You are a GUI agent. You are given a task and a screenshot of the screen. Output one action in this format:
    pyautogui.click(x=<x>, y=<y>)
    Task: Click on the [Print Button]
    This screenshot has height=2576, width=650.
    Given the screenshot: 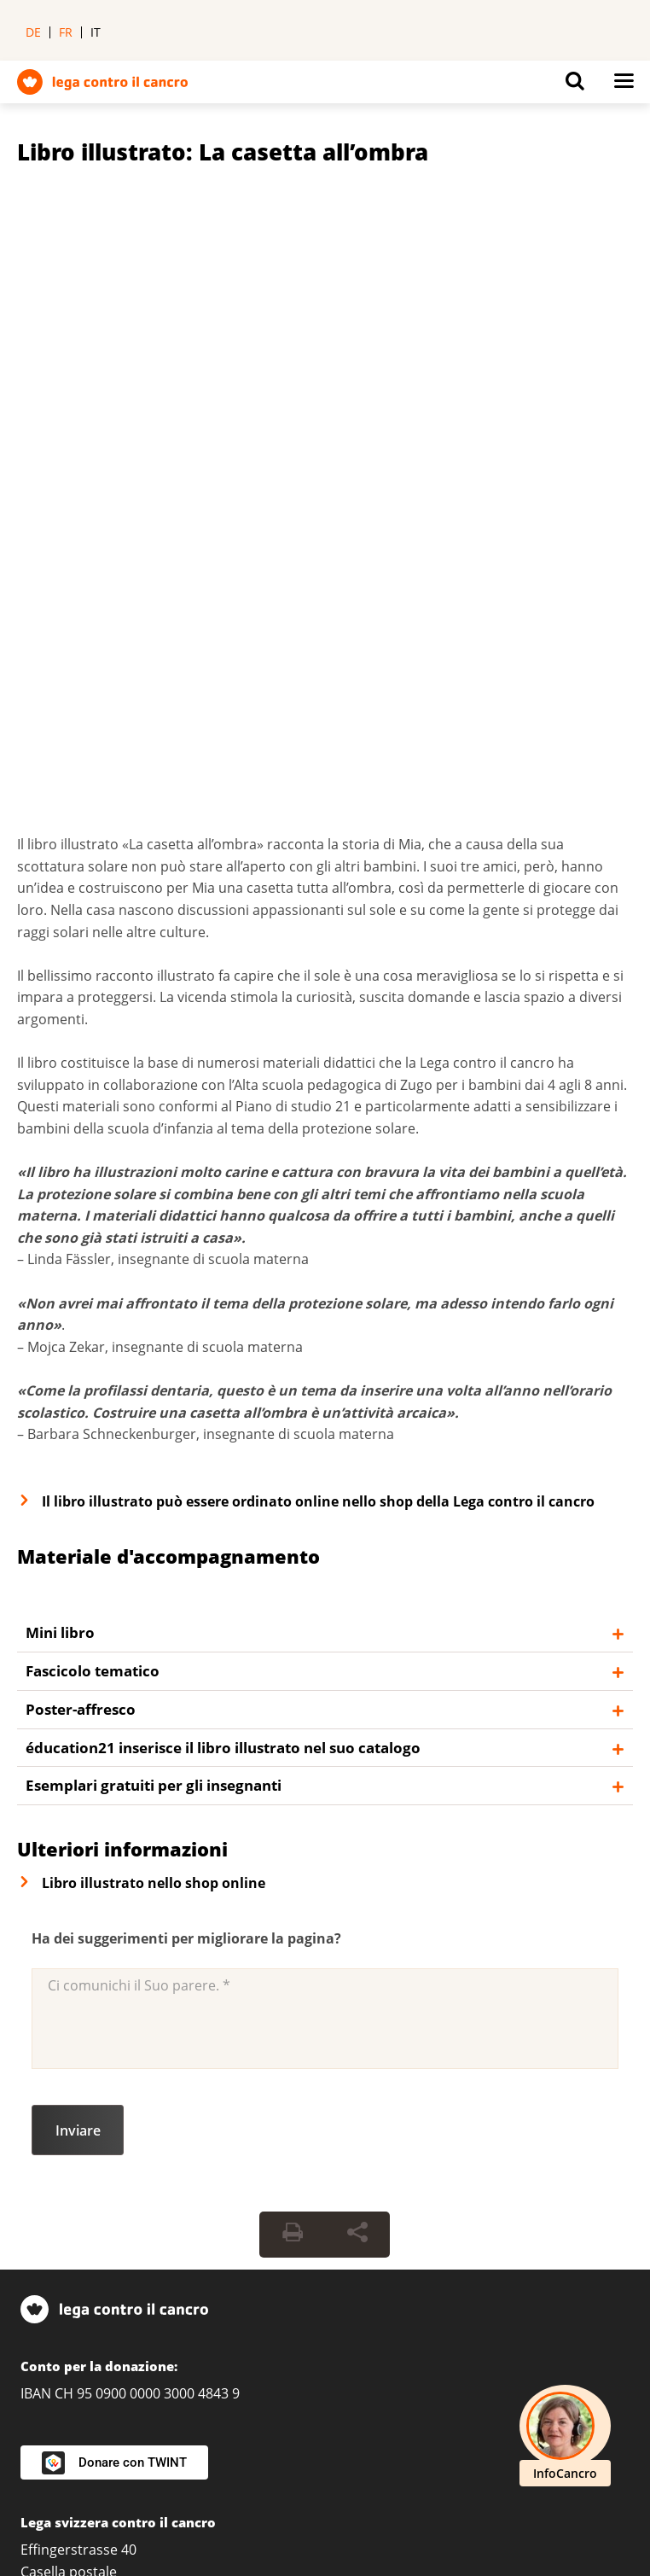 What is the action you would take?
    pyautogui.click(x=292, y=1618)
    